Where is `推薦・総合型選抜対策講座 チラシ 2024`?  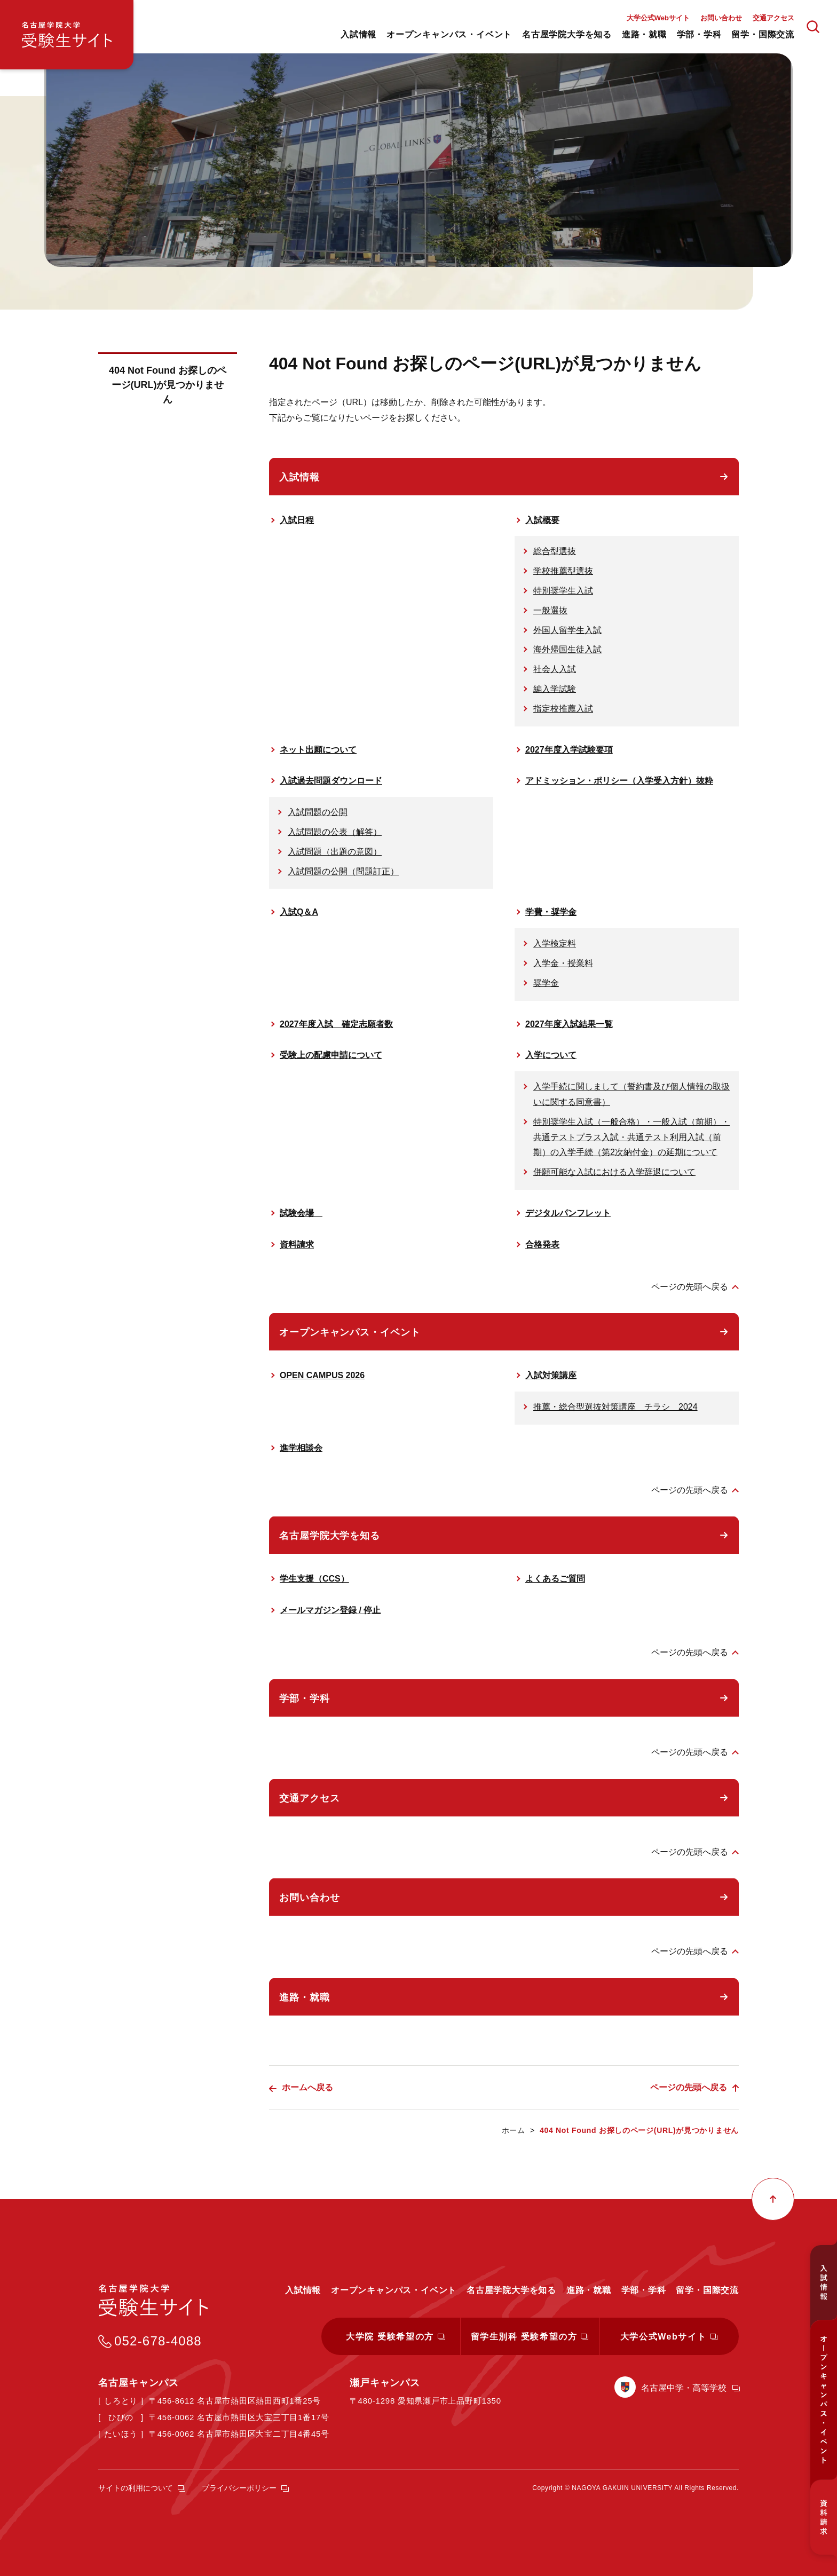 推薦・総合型選抜対策講座 チラシ 2024 is located at coordinates (615, 1406).